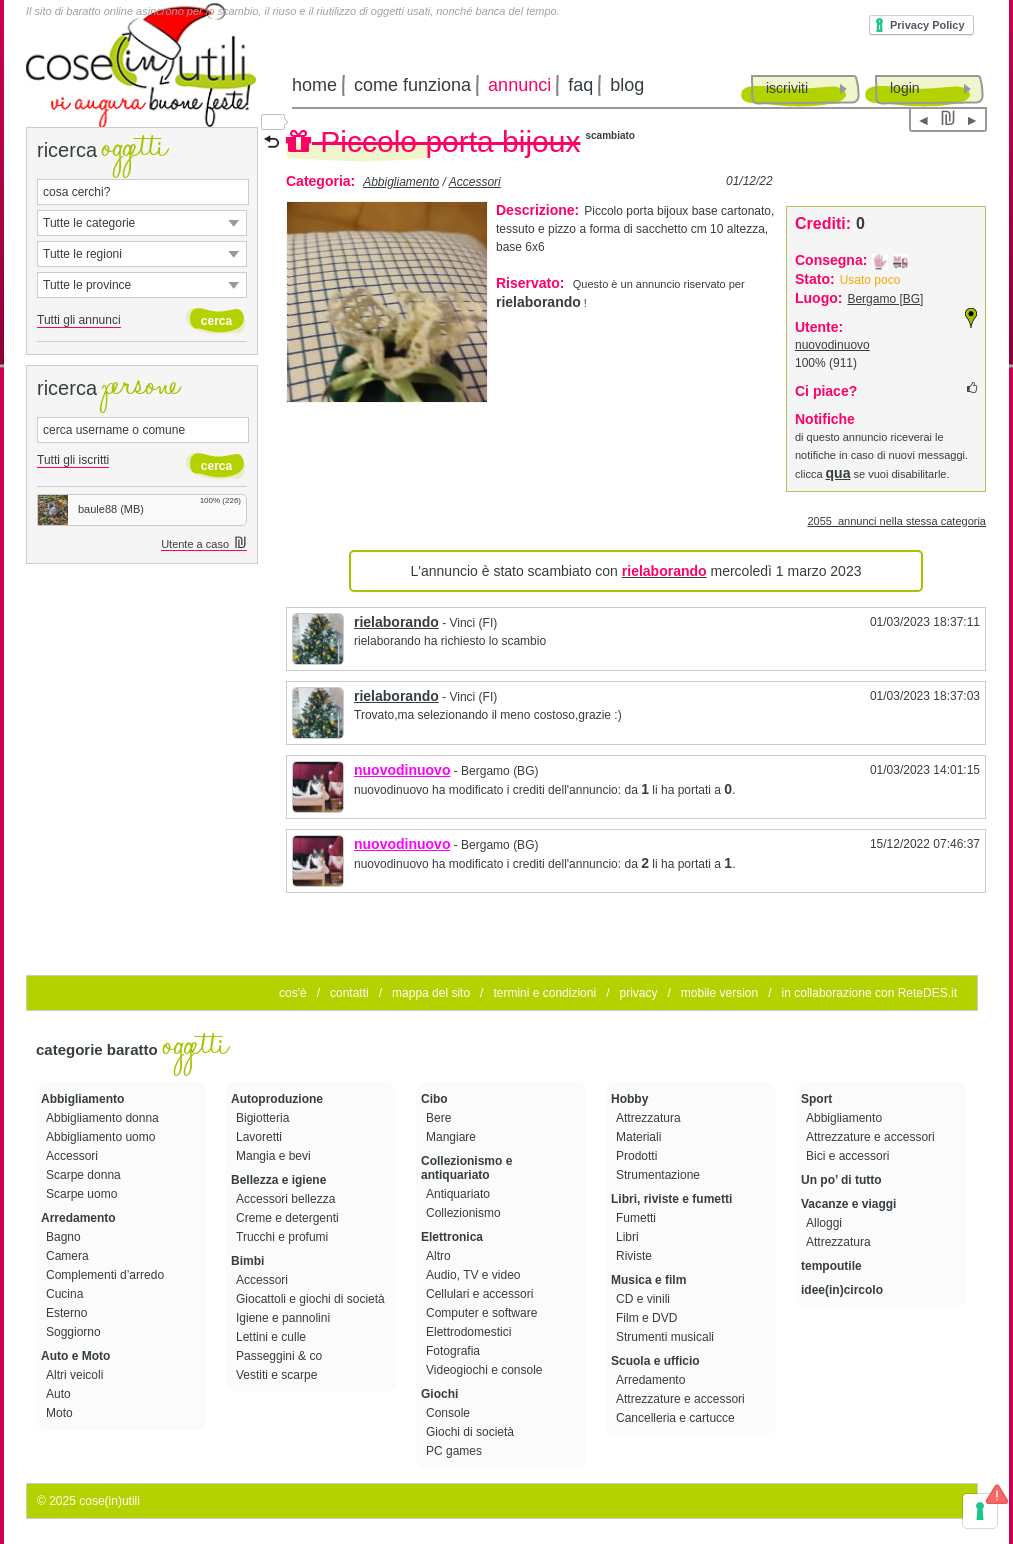 The height and width of the screenshot is (1544, 1013). What do you see at coordinates (475, 182) in the screenshot?
I see `Accessori` at bounding box center [475, 182].